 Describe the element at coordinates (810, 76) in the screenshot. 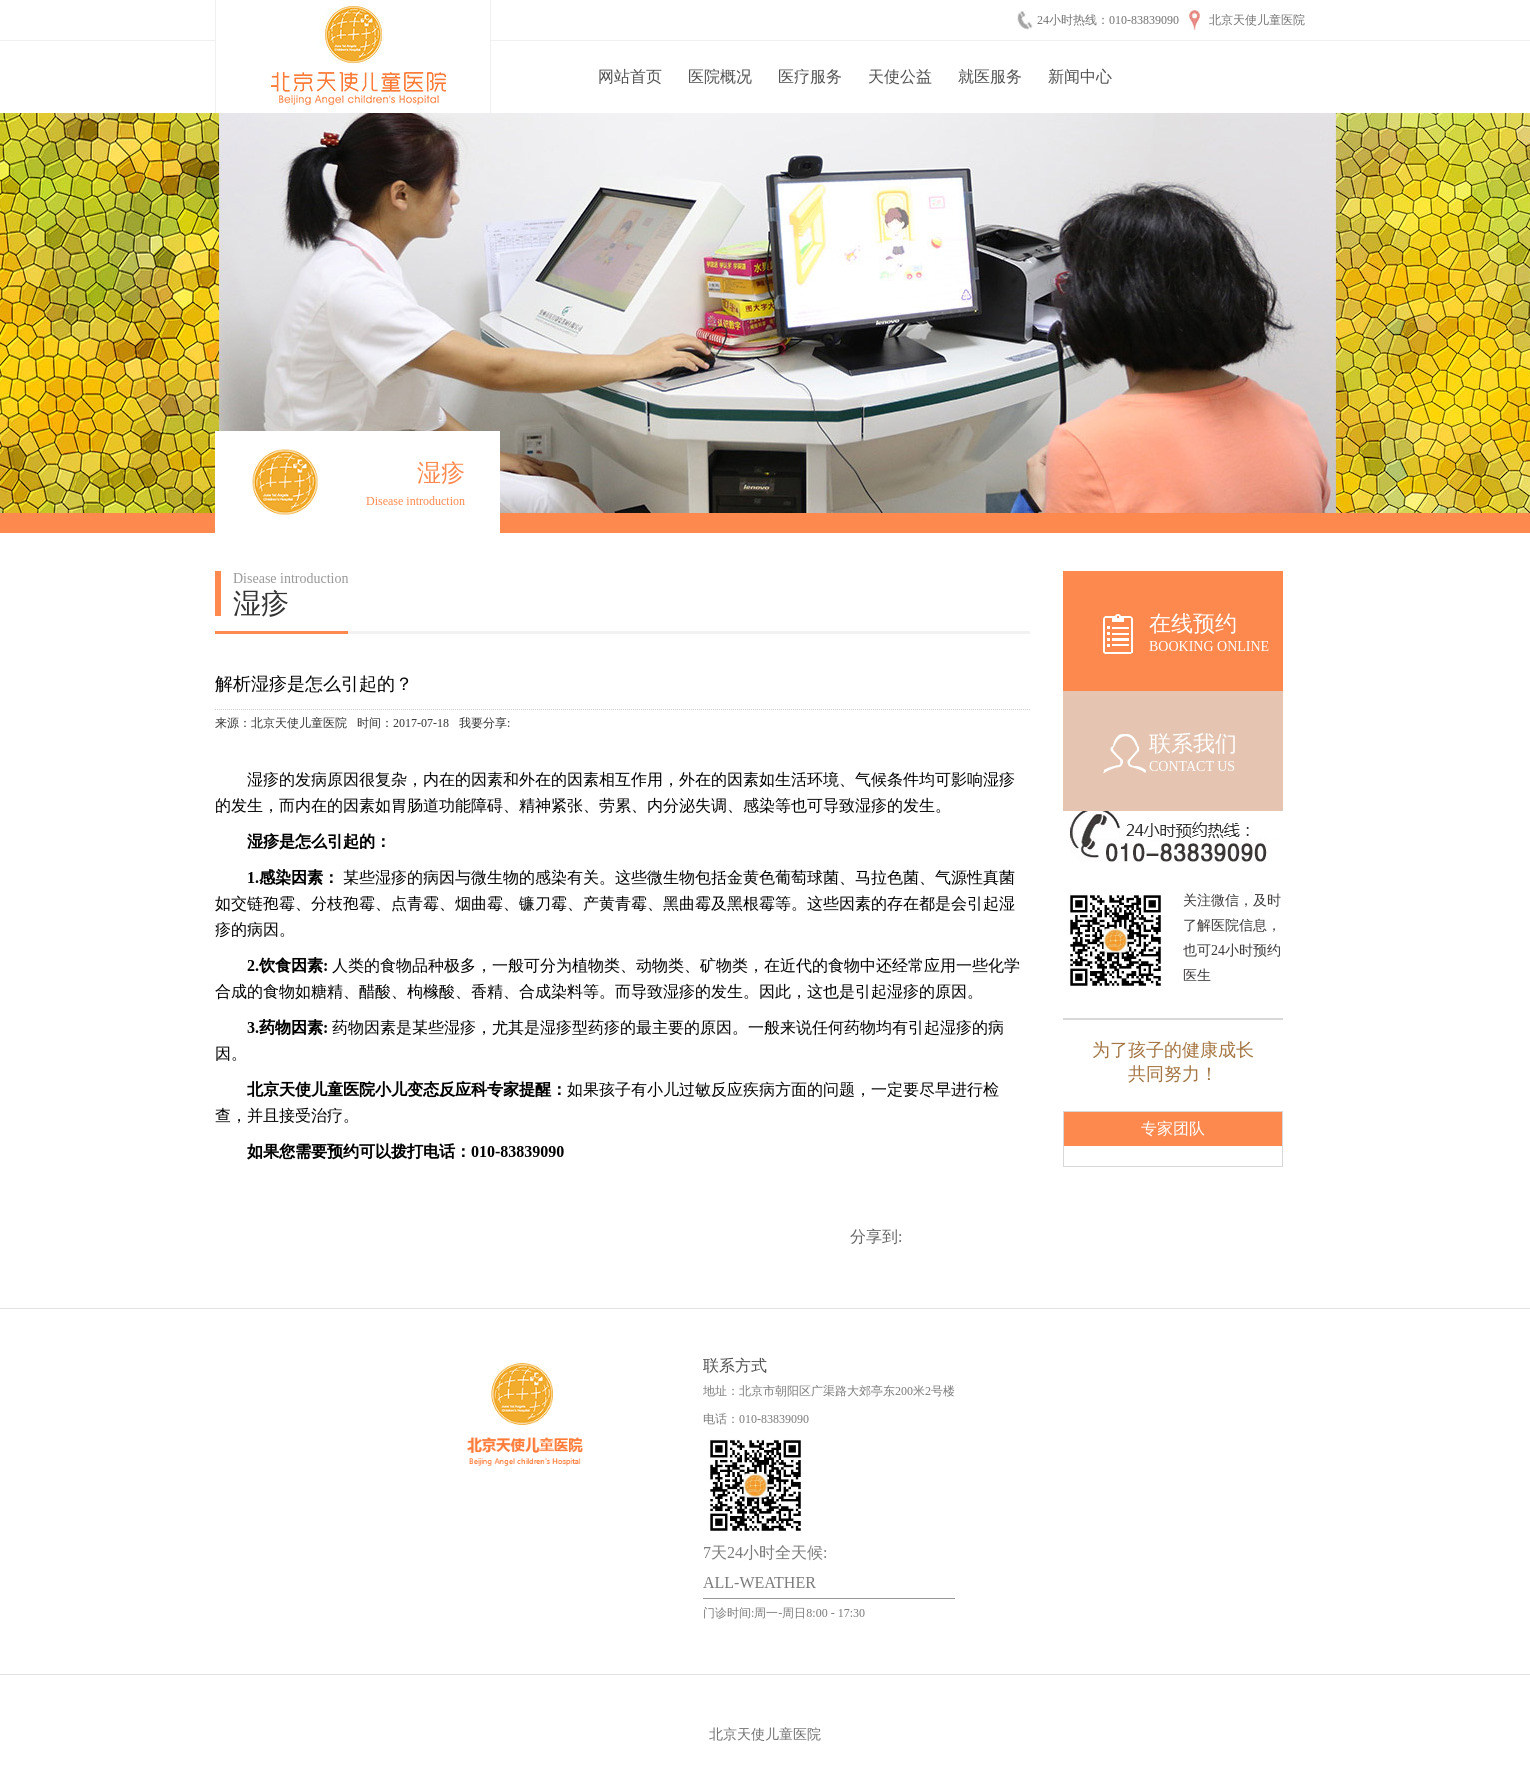

I see `医疗服务` at that location.